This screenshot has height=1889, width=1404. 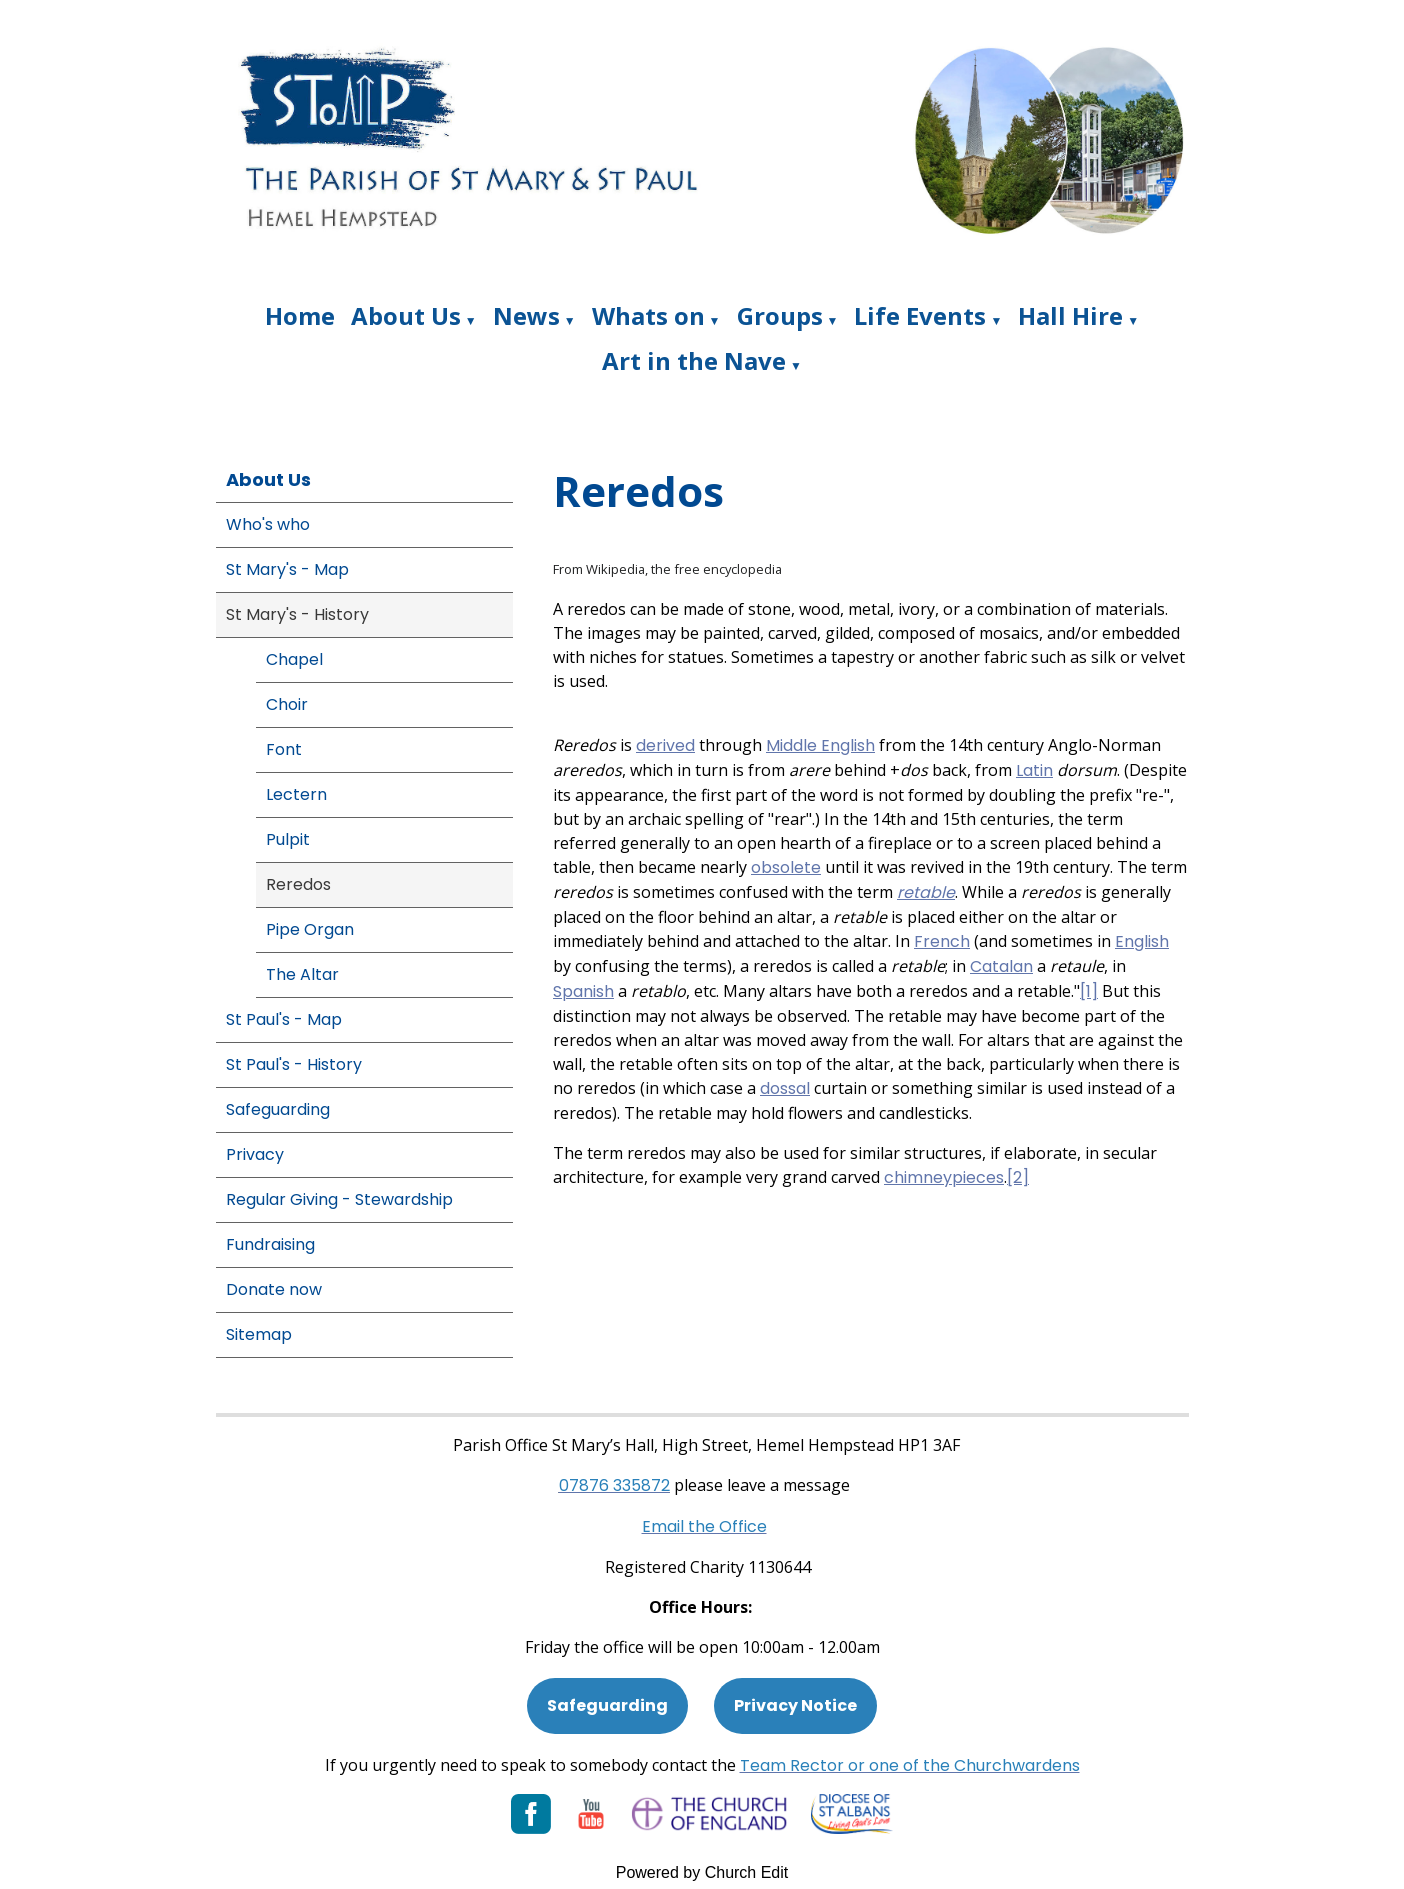 I want to click on Art in the Nave, so click(x=694, y=360).